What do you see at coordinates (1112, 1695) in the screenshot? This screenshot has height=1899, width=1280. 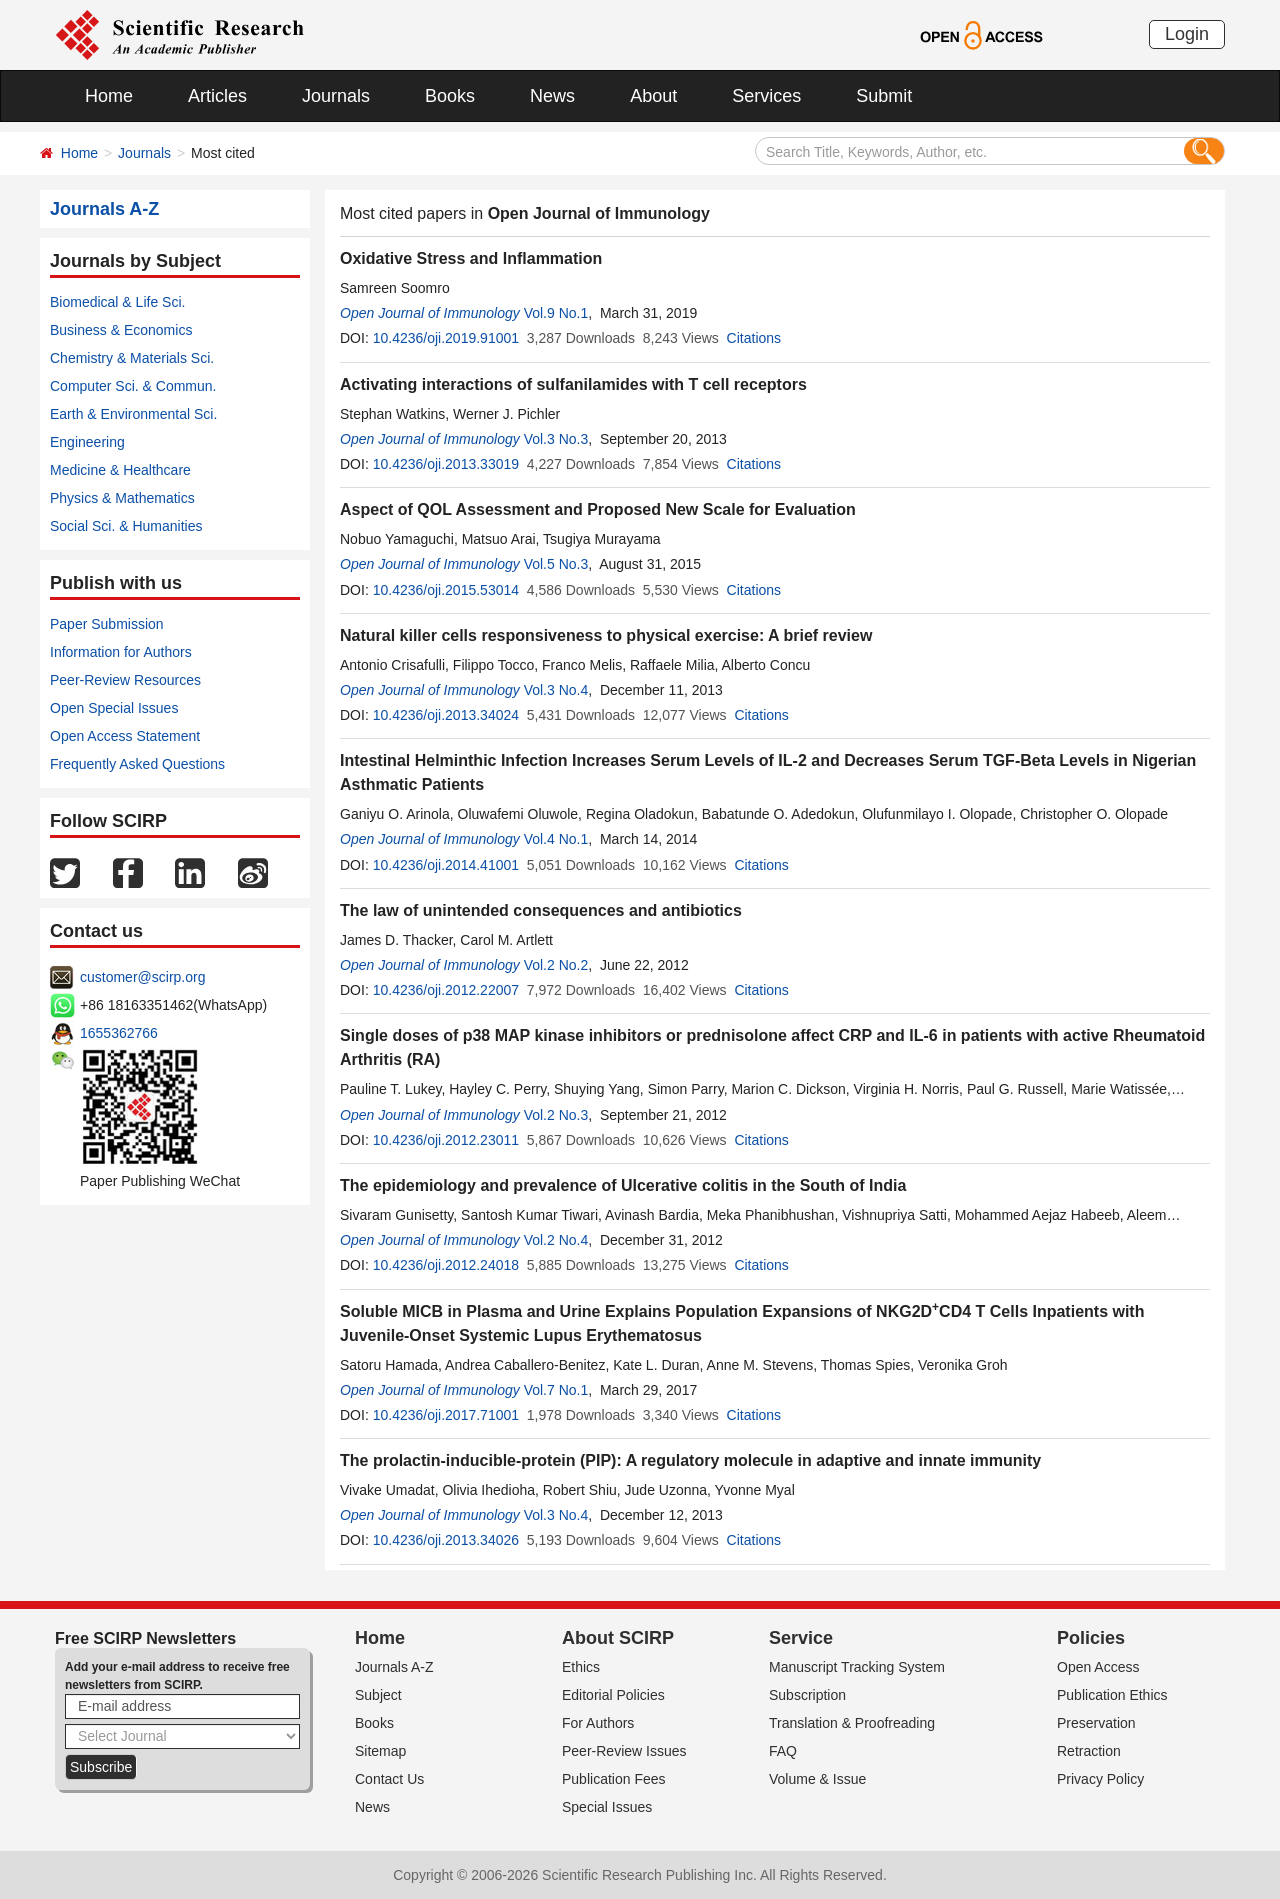 I see `Publication Ethics` at bounding box center [1112, 1695].